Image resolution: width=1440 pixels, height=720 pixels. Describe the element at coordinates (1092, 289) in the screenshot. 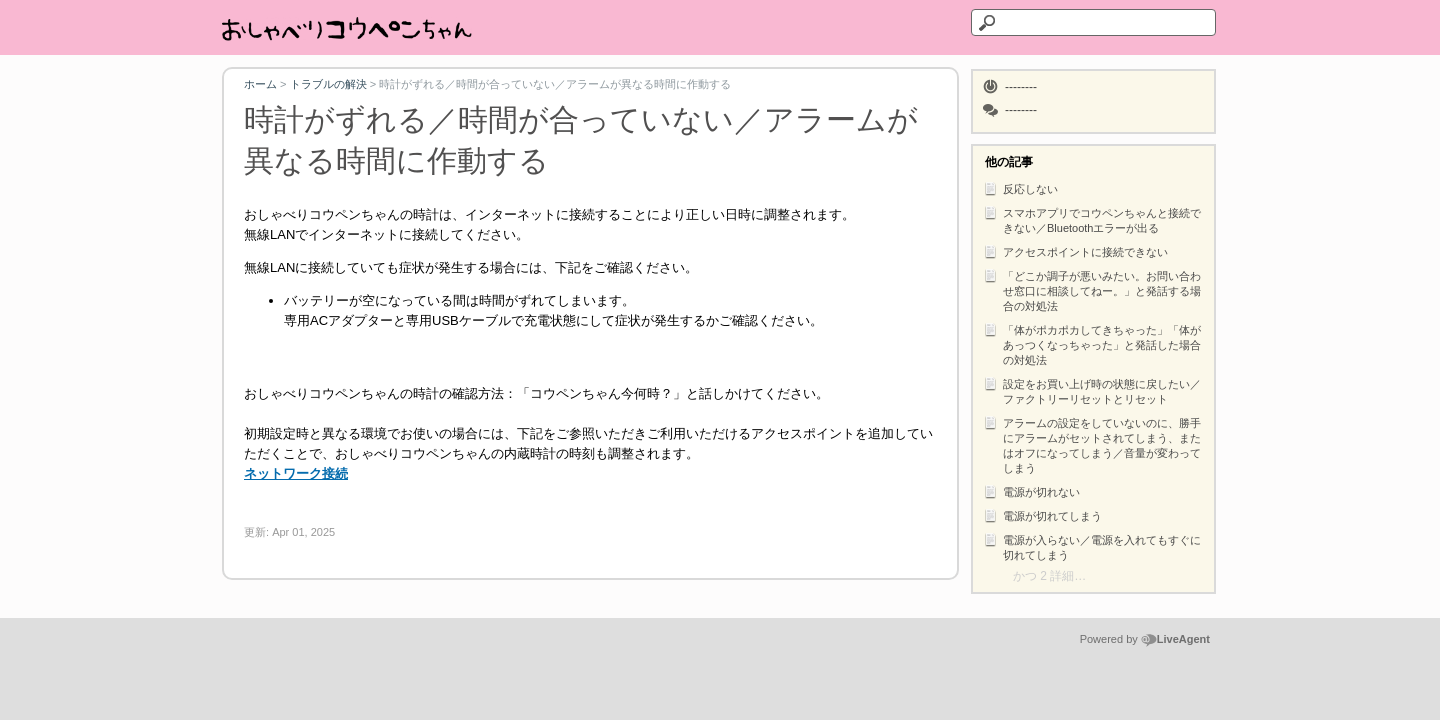

I see `「どこか調子が悪いみたい。お問い合わせ窓口に相談してねー。」と発話する場合の対処法` at that location.